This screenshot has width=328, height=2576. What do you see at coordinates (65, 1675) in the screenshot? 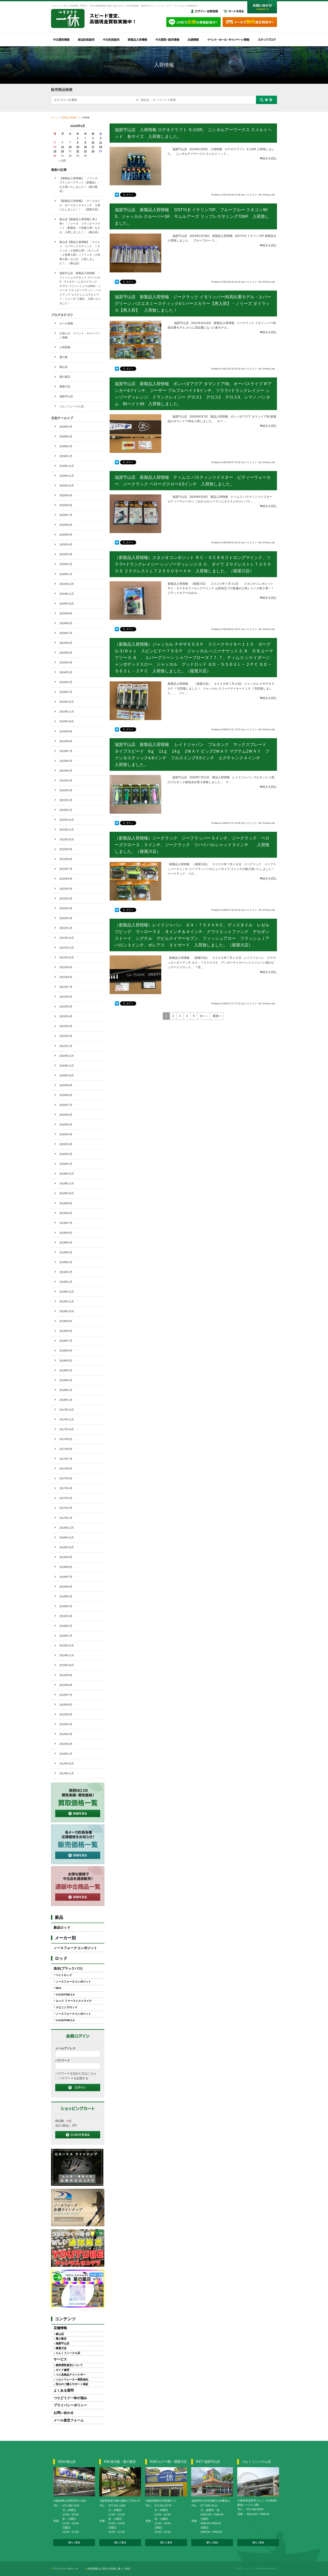
I see `2015年9月` at bounding box center [65, 1675].